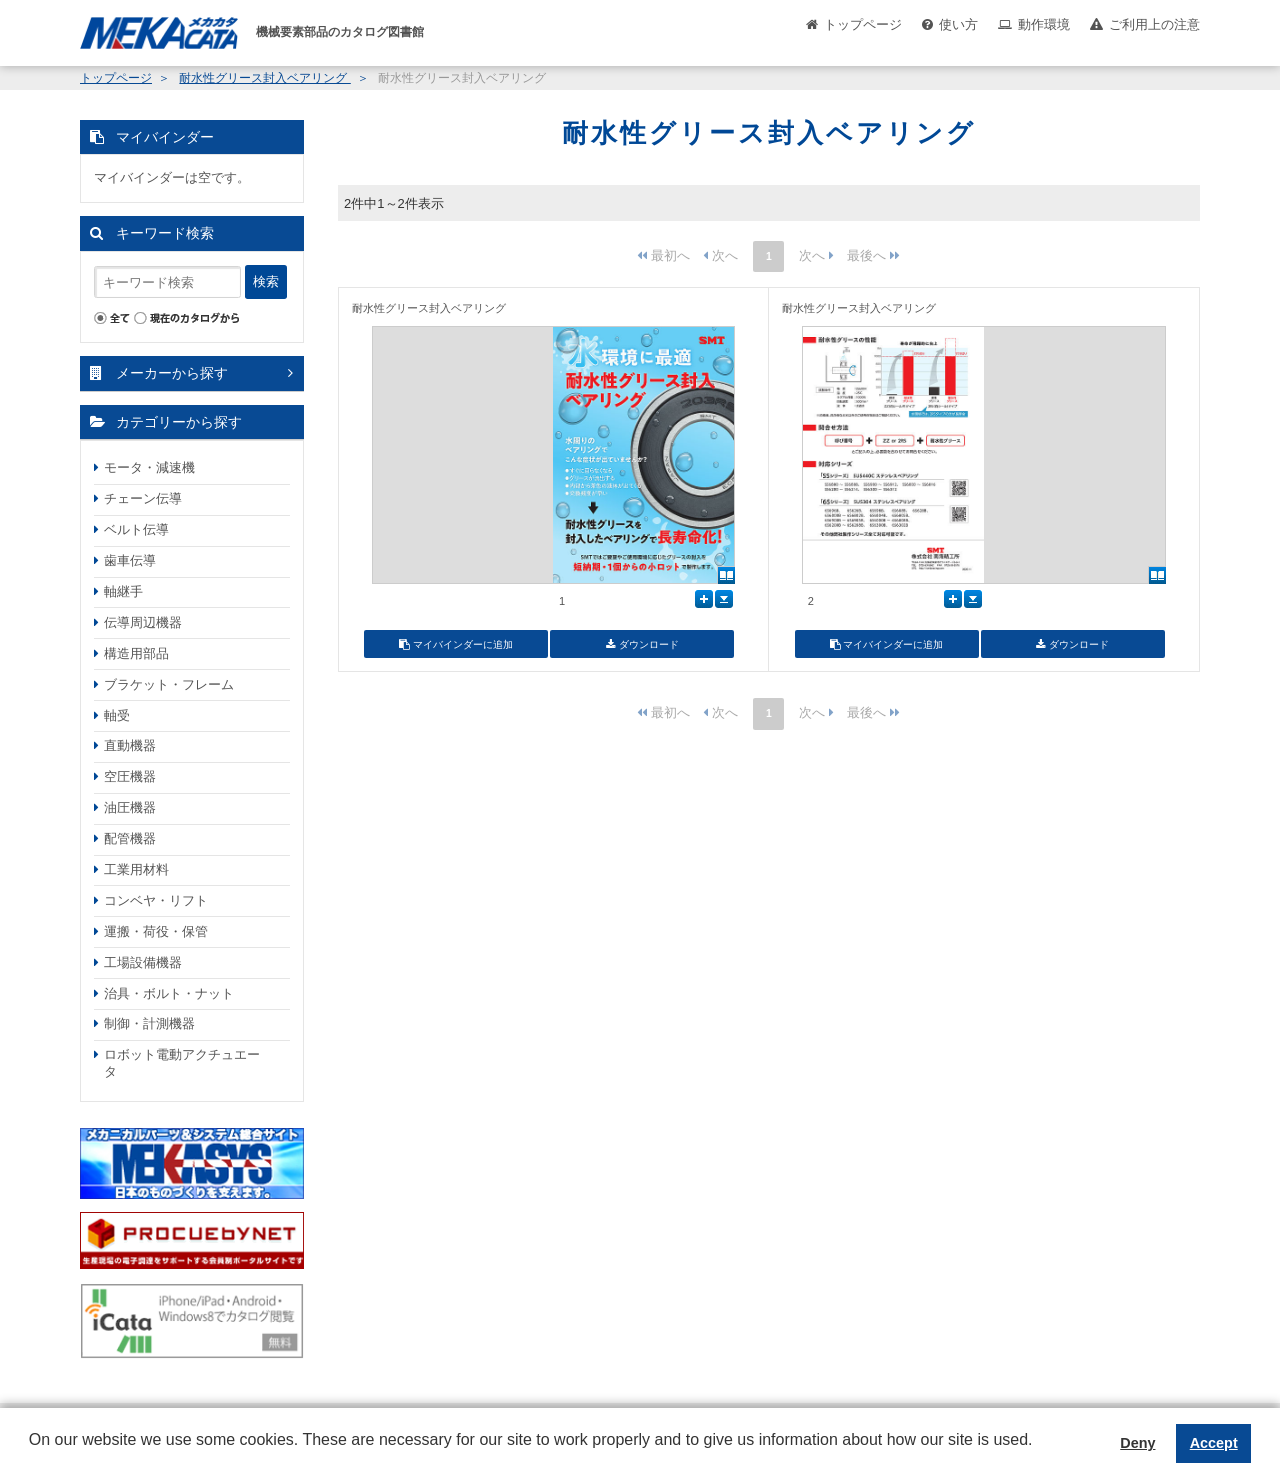 The width and height of the screenshot is (1280, 1479). I want to click on チェーン伝導, so click(143, 498).